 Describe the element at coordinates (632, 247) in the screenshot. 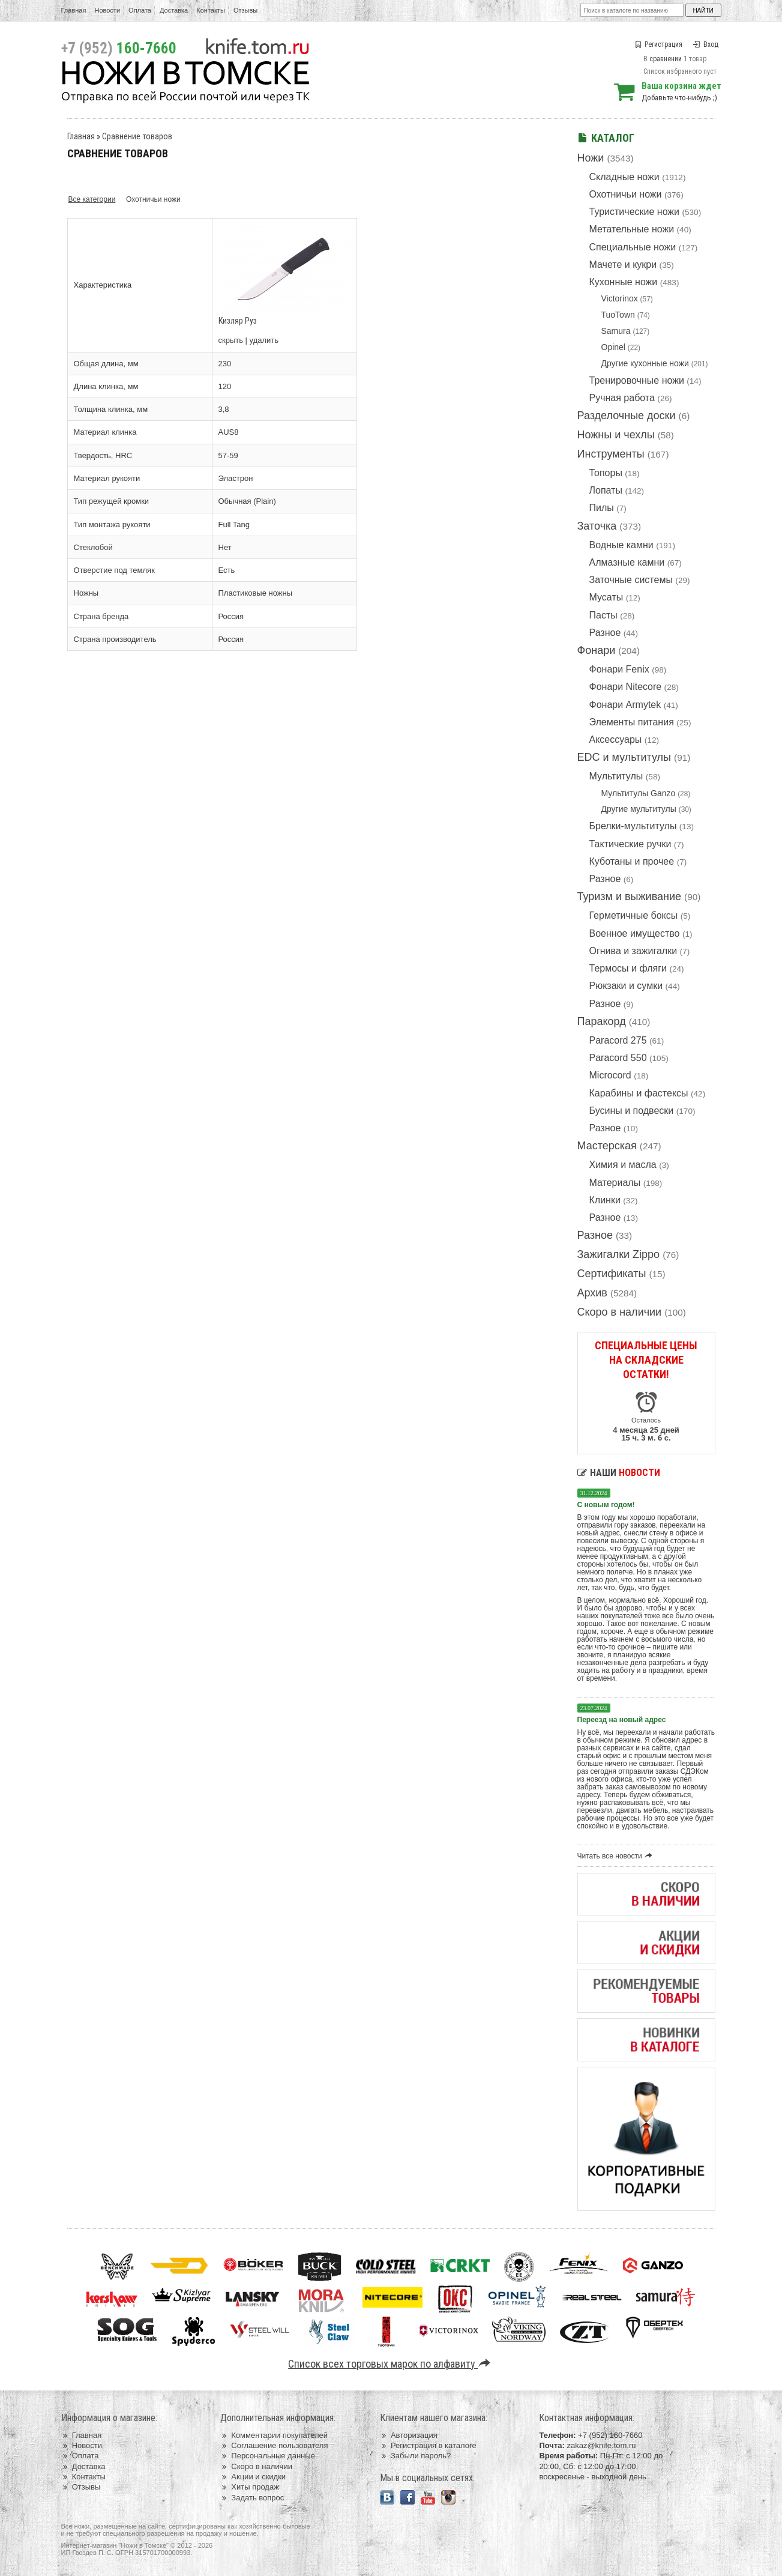

I see `Специальные ножи` at that location.